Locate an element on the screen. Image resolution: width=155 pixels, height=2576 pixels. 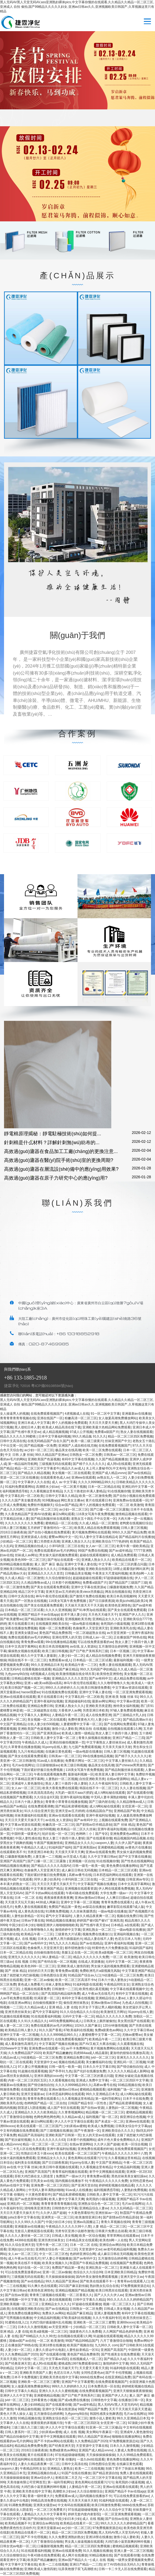
一区二区碰超熟女在线 is located at coordinates (89, 1633).